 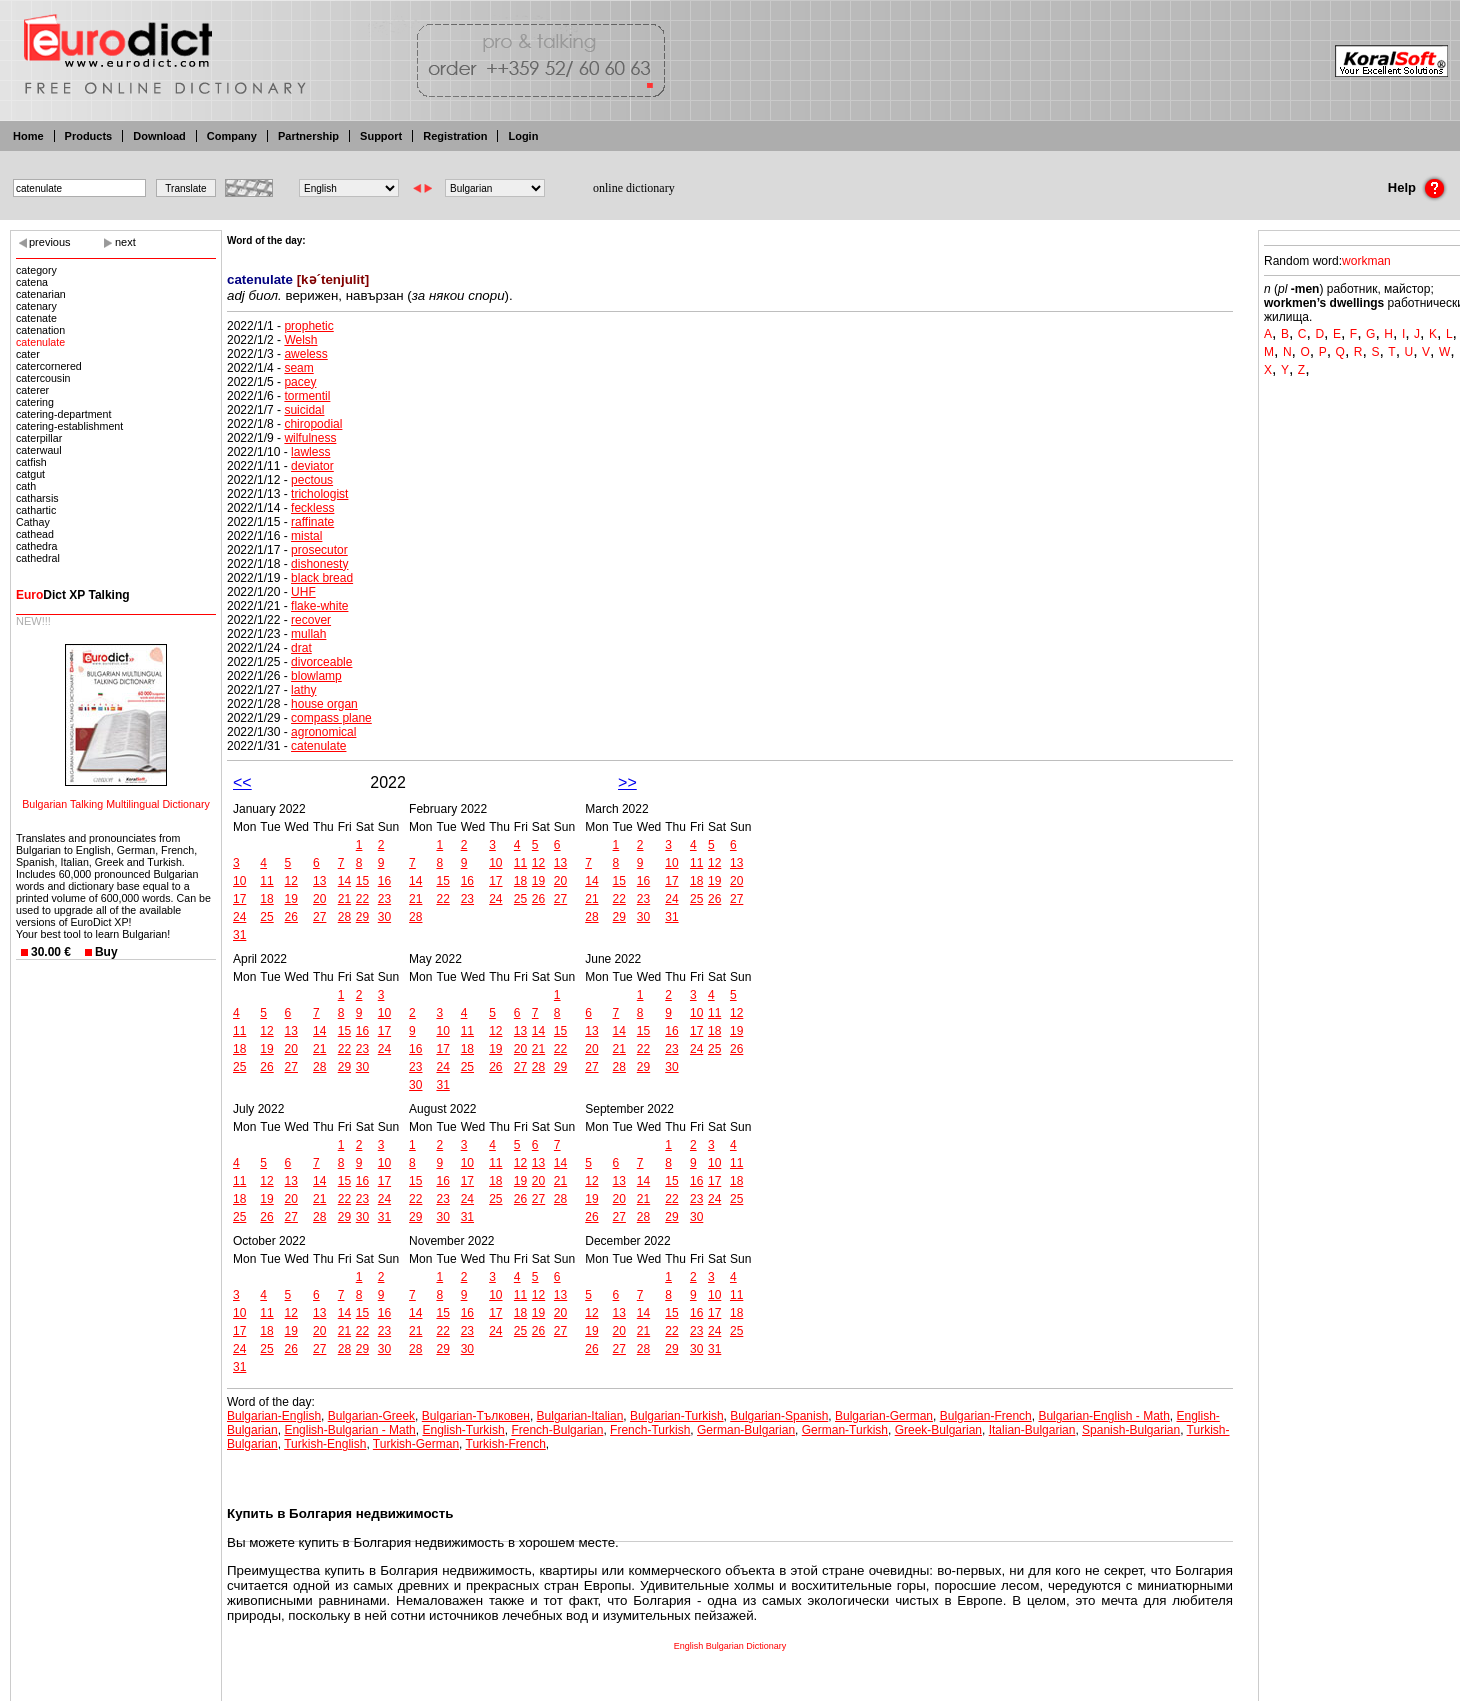 What do you see at coordinates (31, 462) in the screenshot?
I see `catfish` at bounding box center [31, 462].